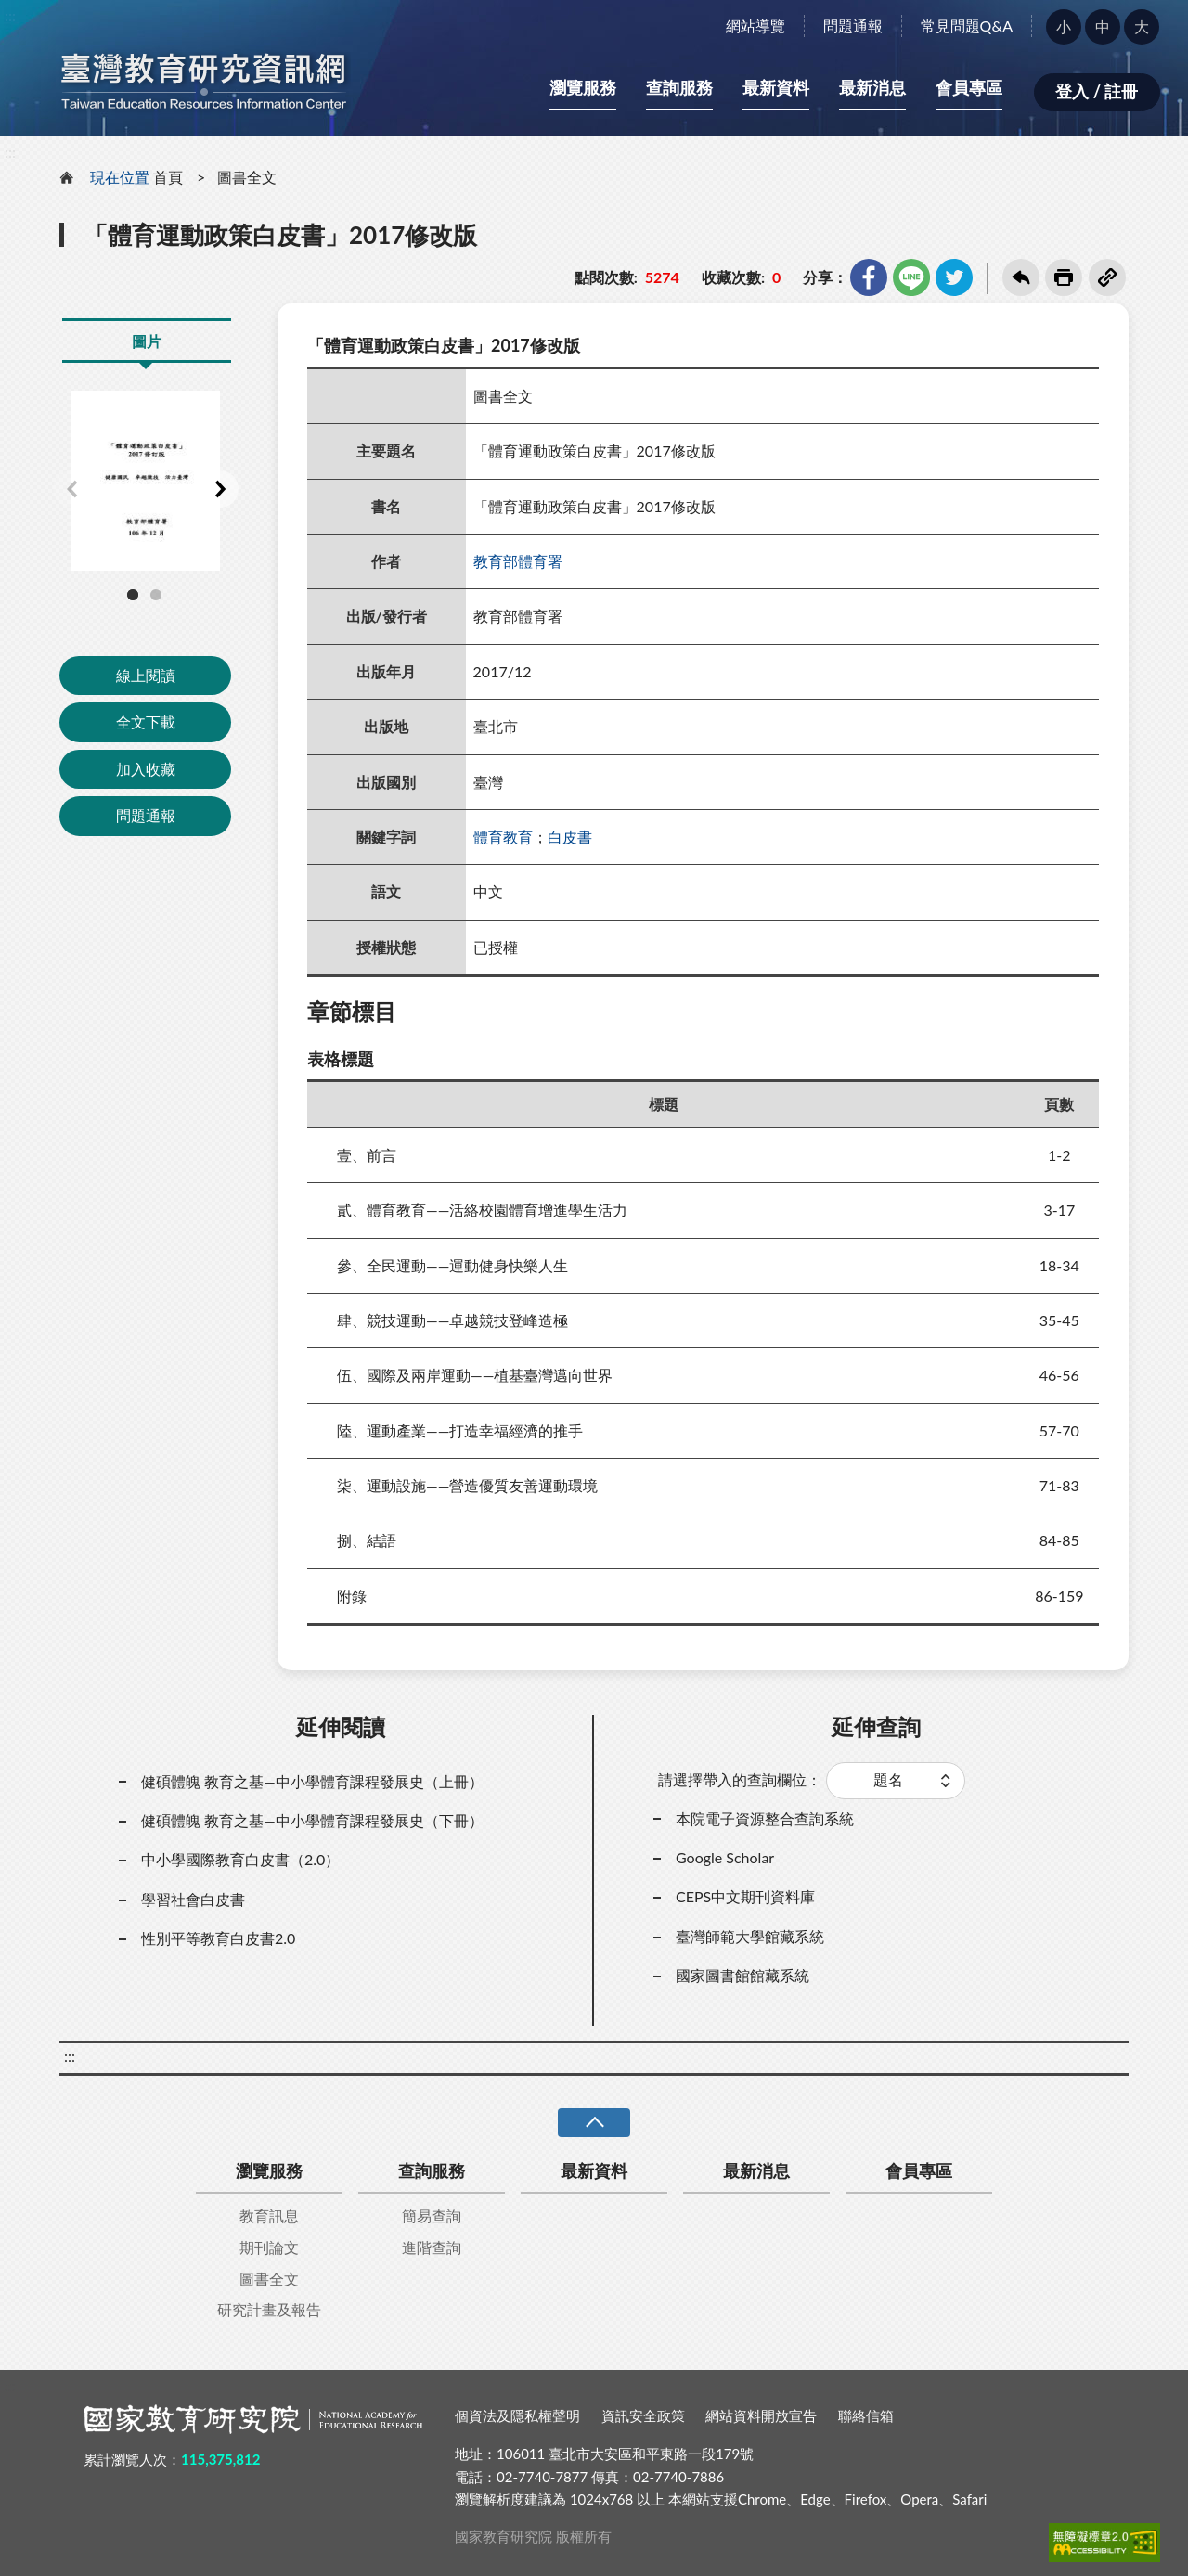 This screenshot has height=2576, width=1188. What do you see at coordinates (967, 25) in the screenshot?
I see `常見問題Q&A` at bounding box center [967, 25].